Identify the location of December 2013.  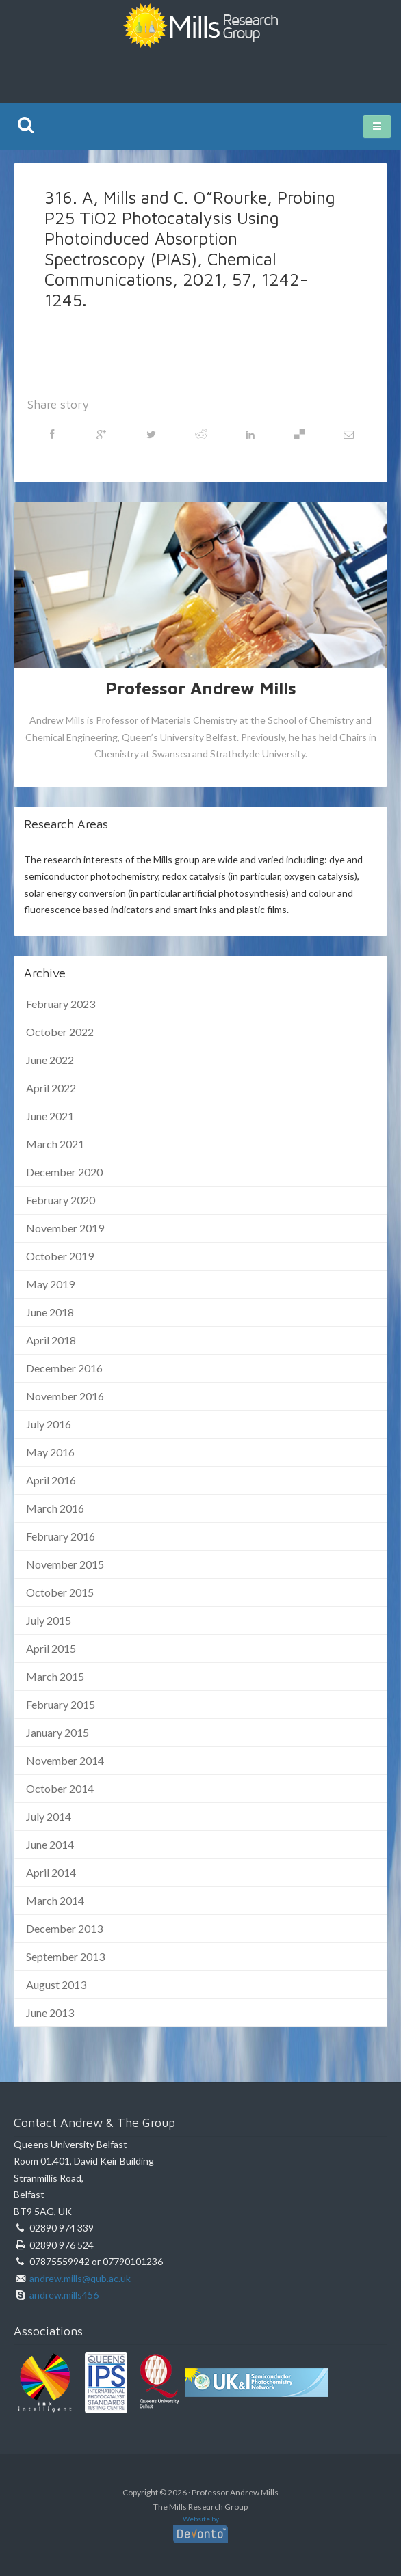
(64, 1928).